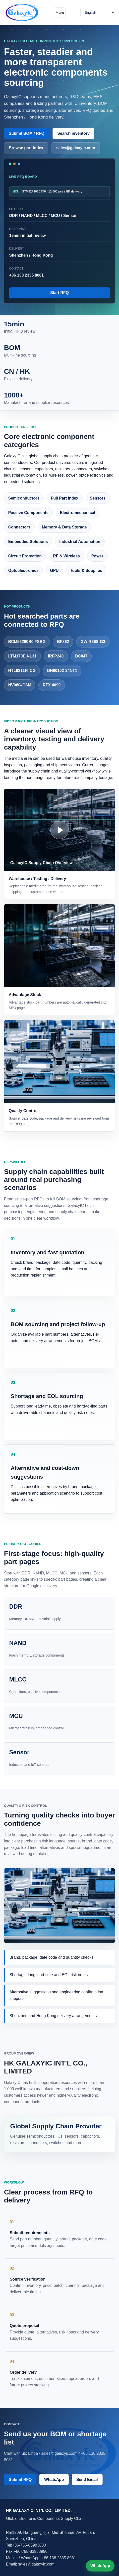 This screenshot has width=119, height=2576. What do you see at coordinates (97, 12) in the screenshot?
I see `[Language]` at bounding box center [97, 12].